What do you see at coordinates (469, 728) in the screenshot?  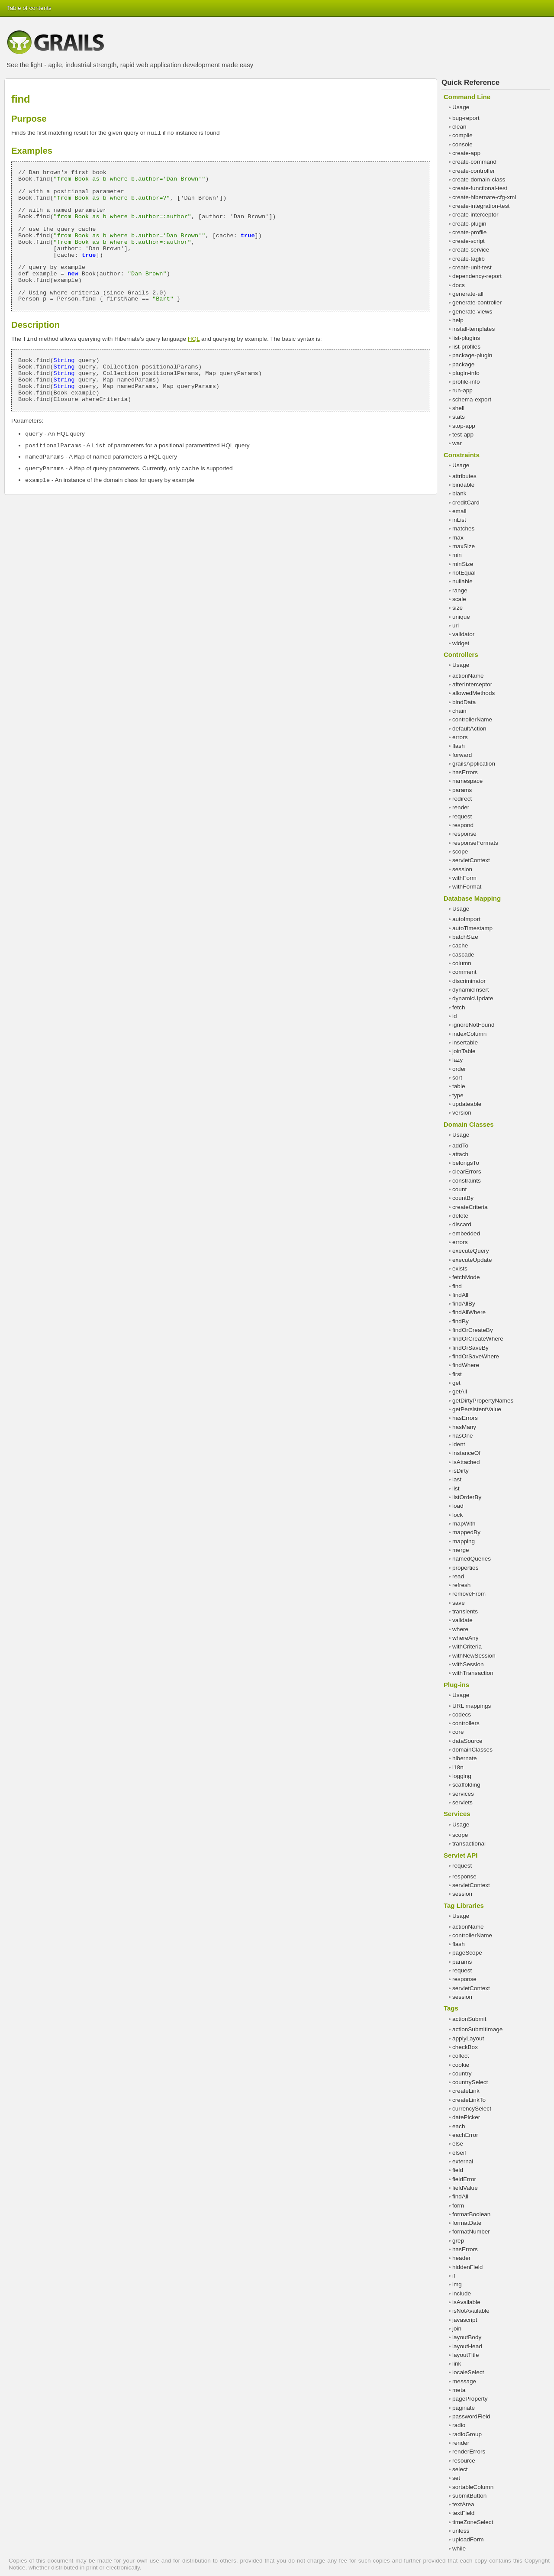 I see `defaultAction` at bounding box center [469, 728].